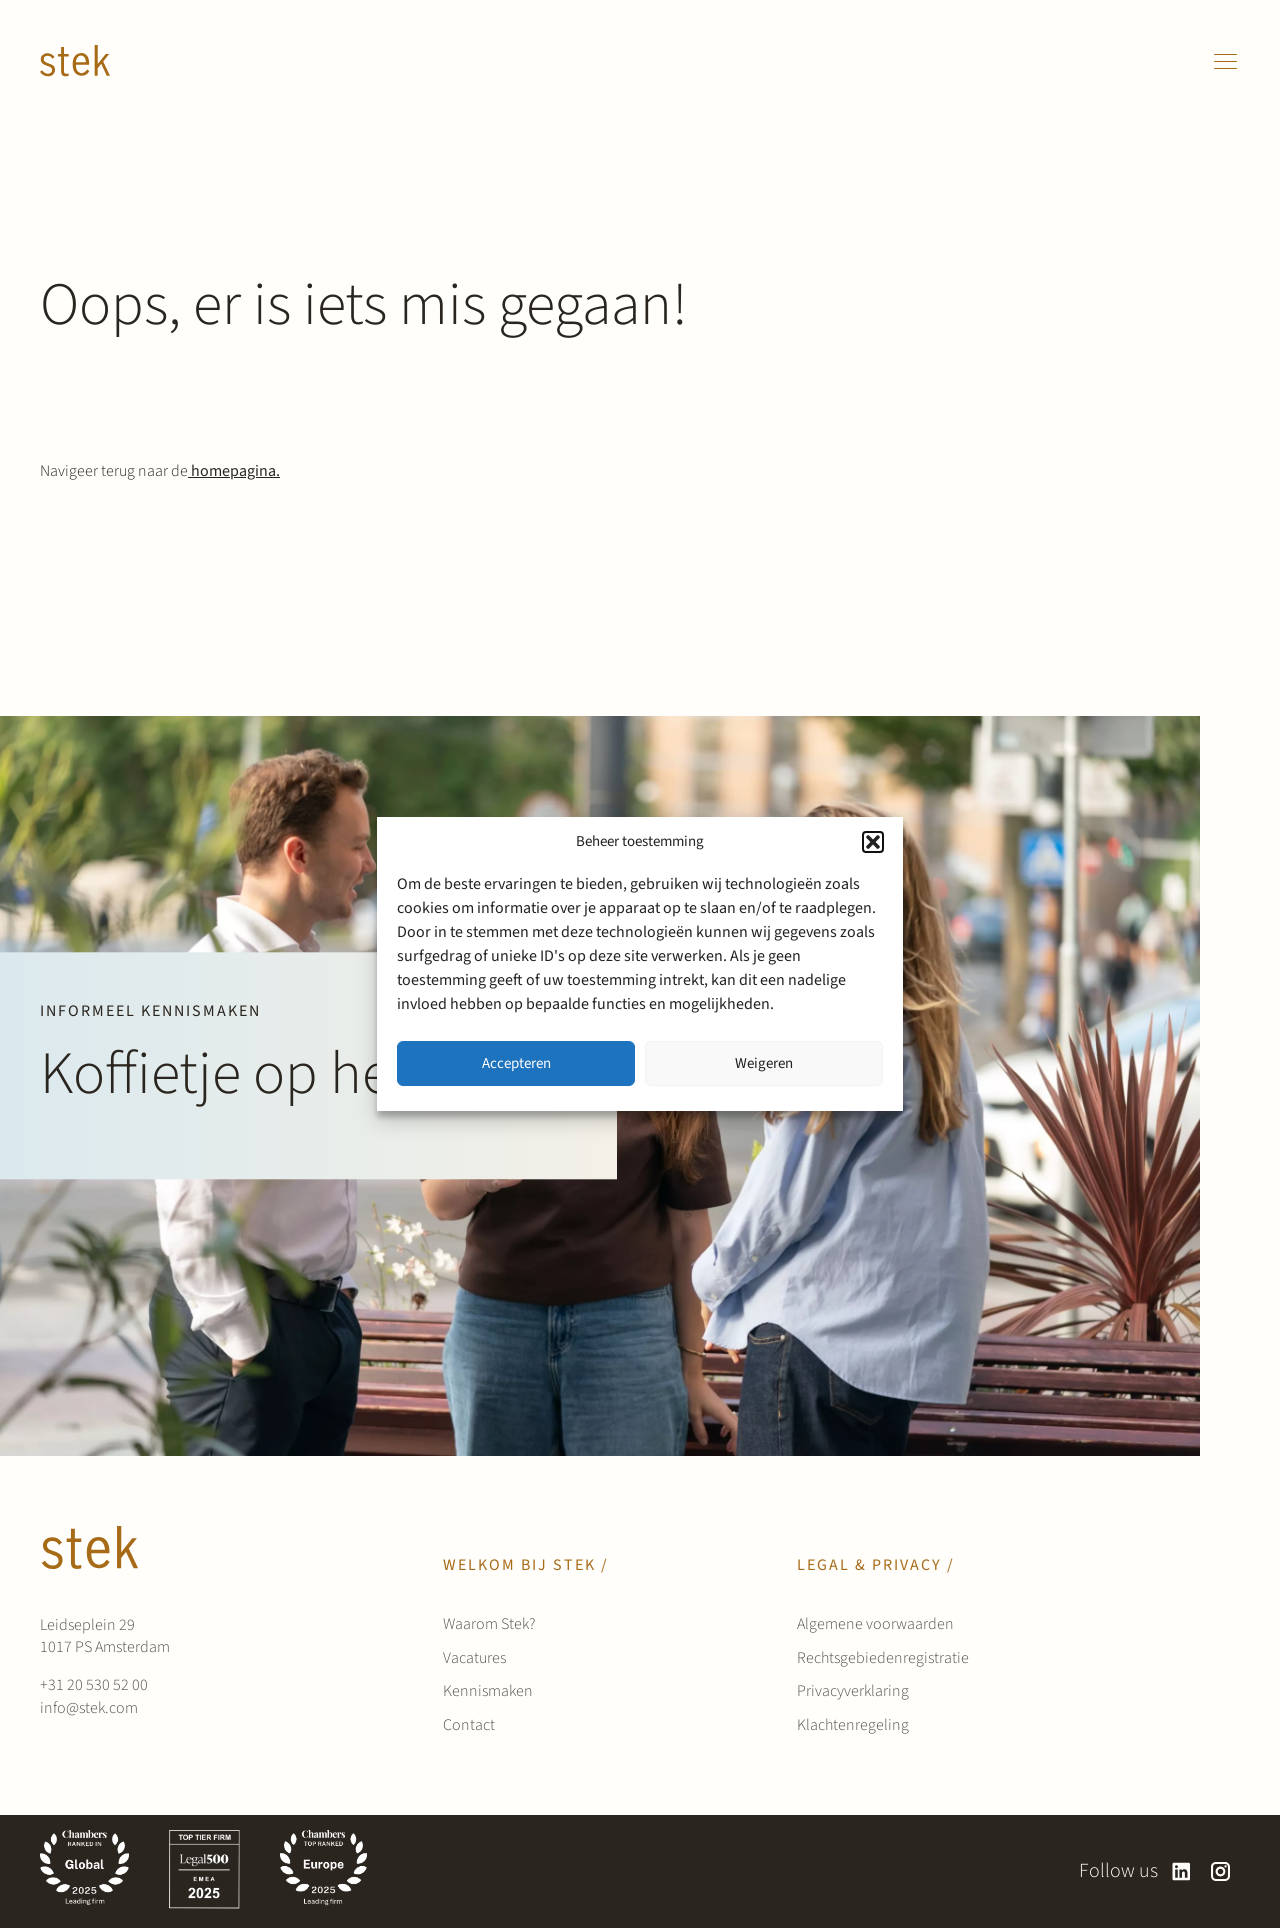 Image resolution: width=1280 pixels, height=1928 pixels. What do you see at coordinates (883, 1658) in the screenshot?
I see `Rechtsgebiedenregistratie` at bounding box center [883, 1658].